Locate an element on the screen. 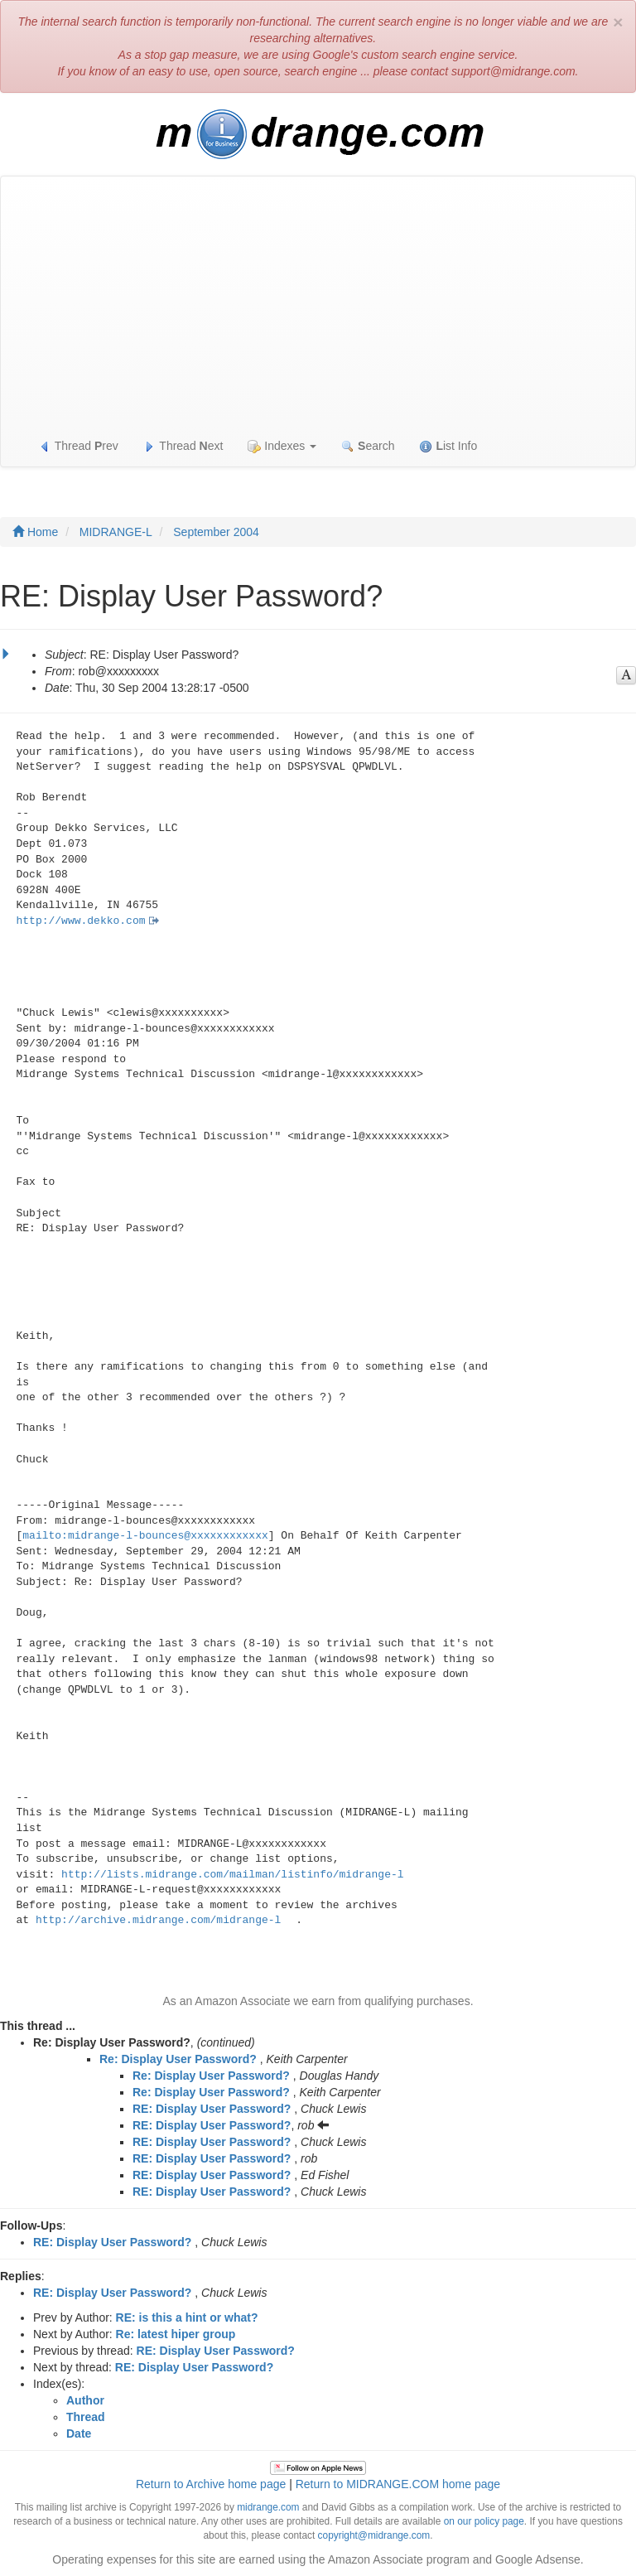 The height and width of the screenshot is (2576, 636). on our policy page is located at coordinates (484, 2521).